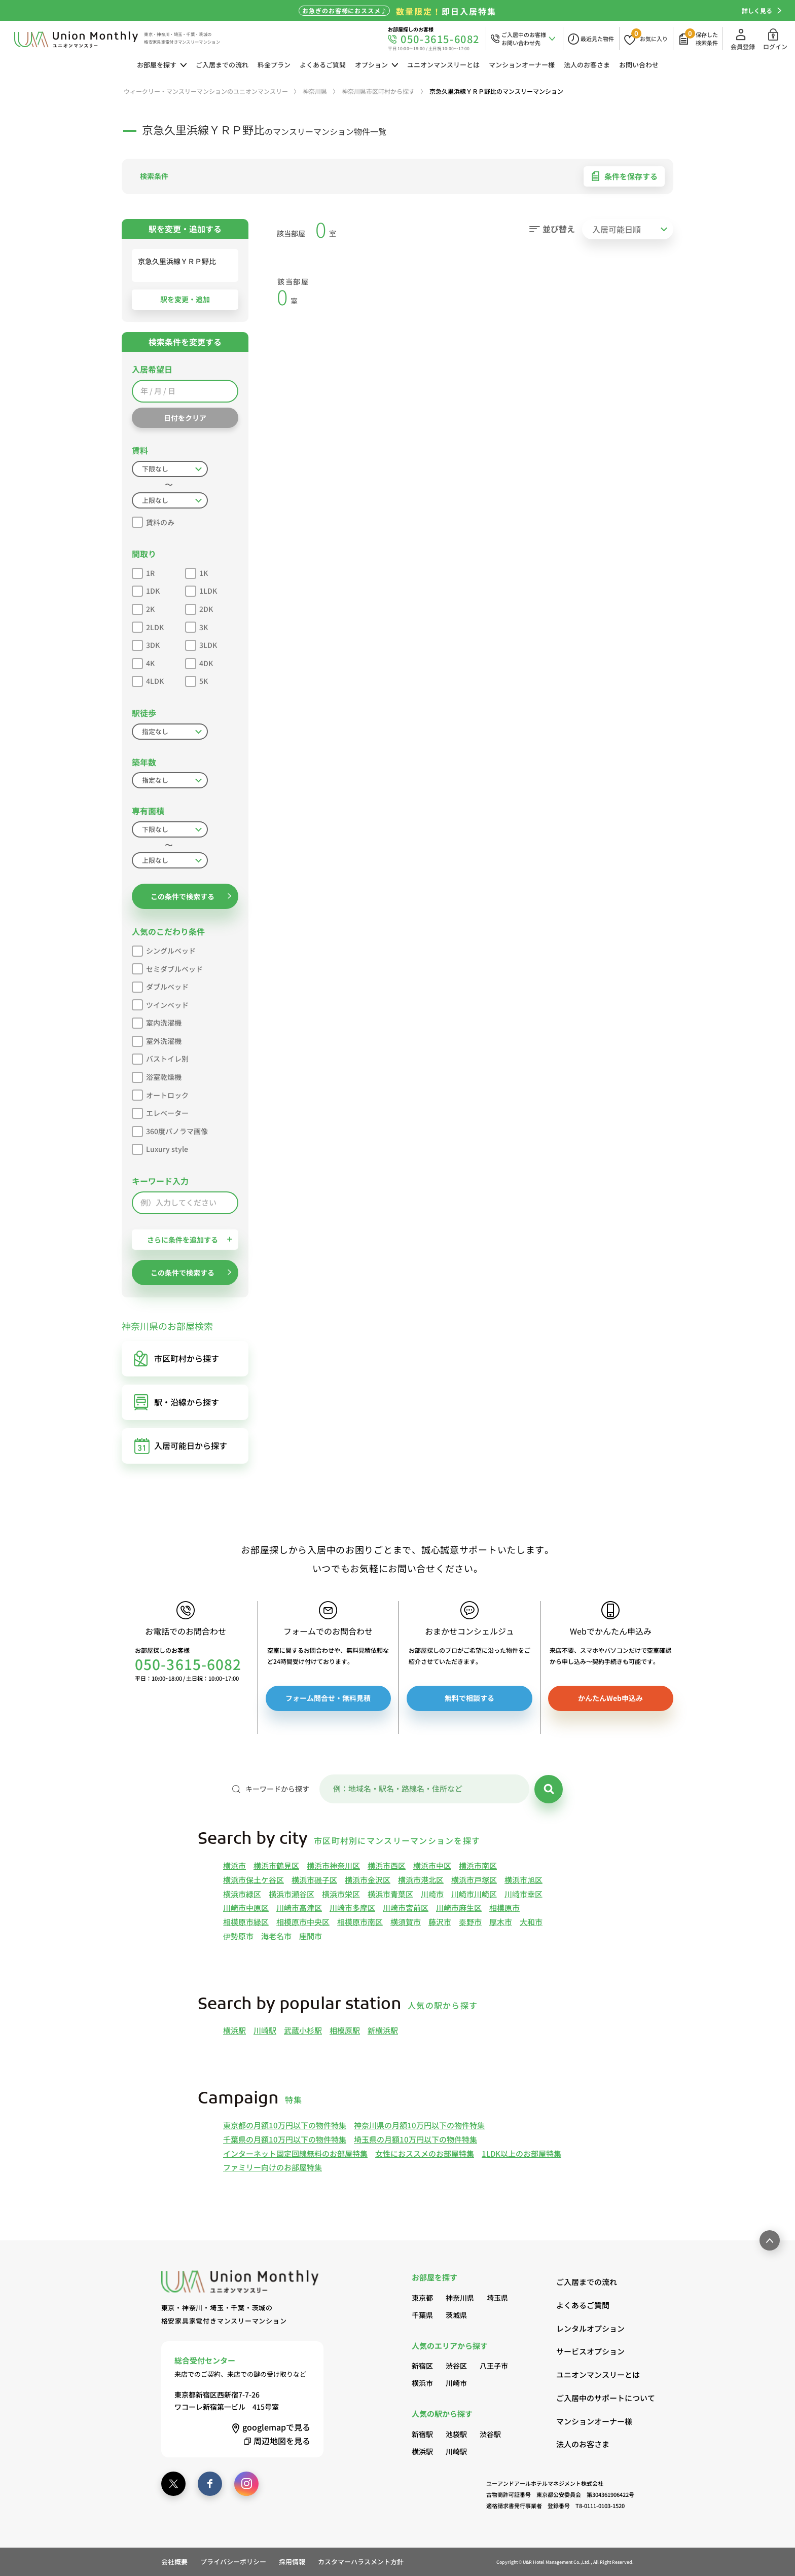 The image size is (795, 2576). I want to click on 海老名市, so click(276, 1936).